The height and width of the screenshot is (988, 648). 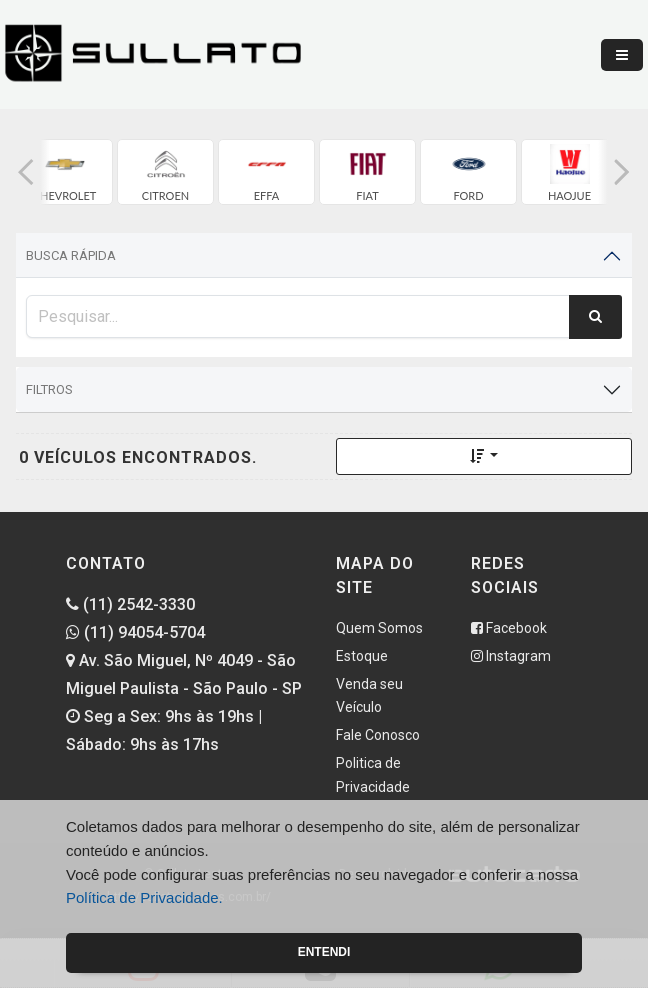 I want to click on Instagram, so click(x=511, y=656).